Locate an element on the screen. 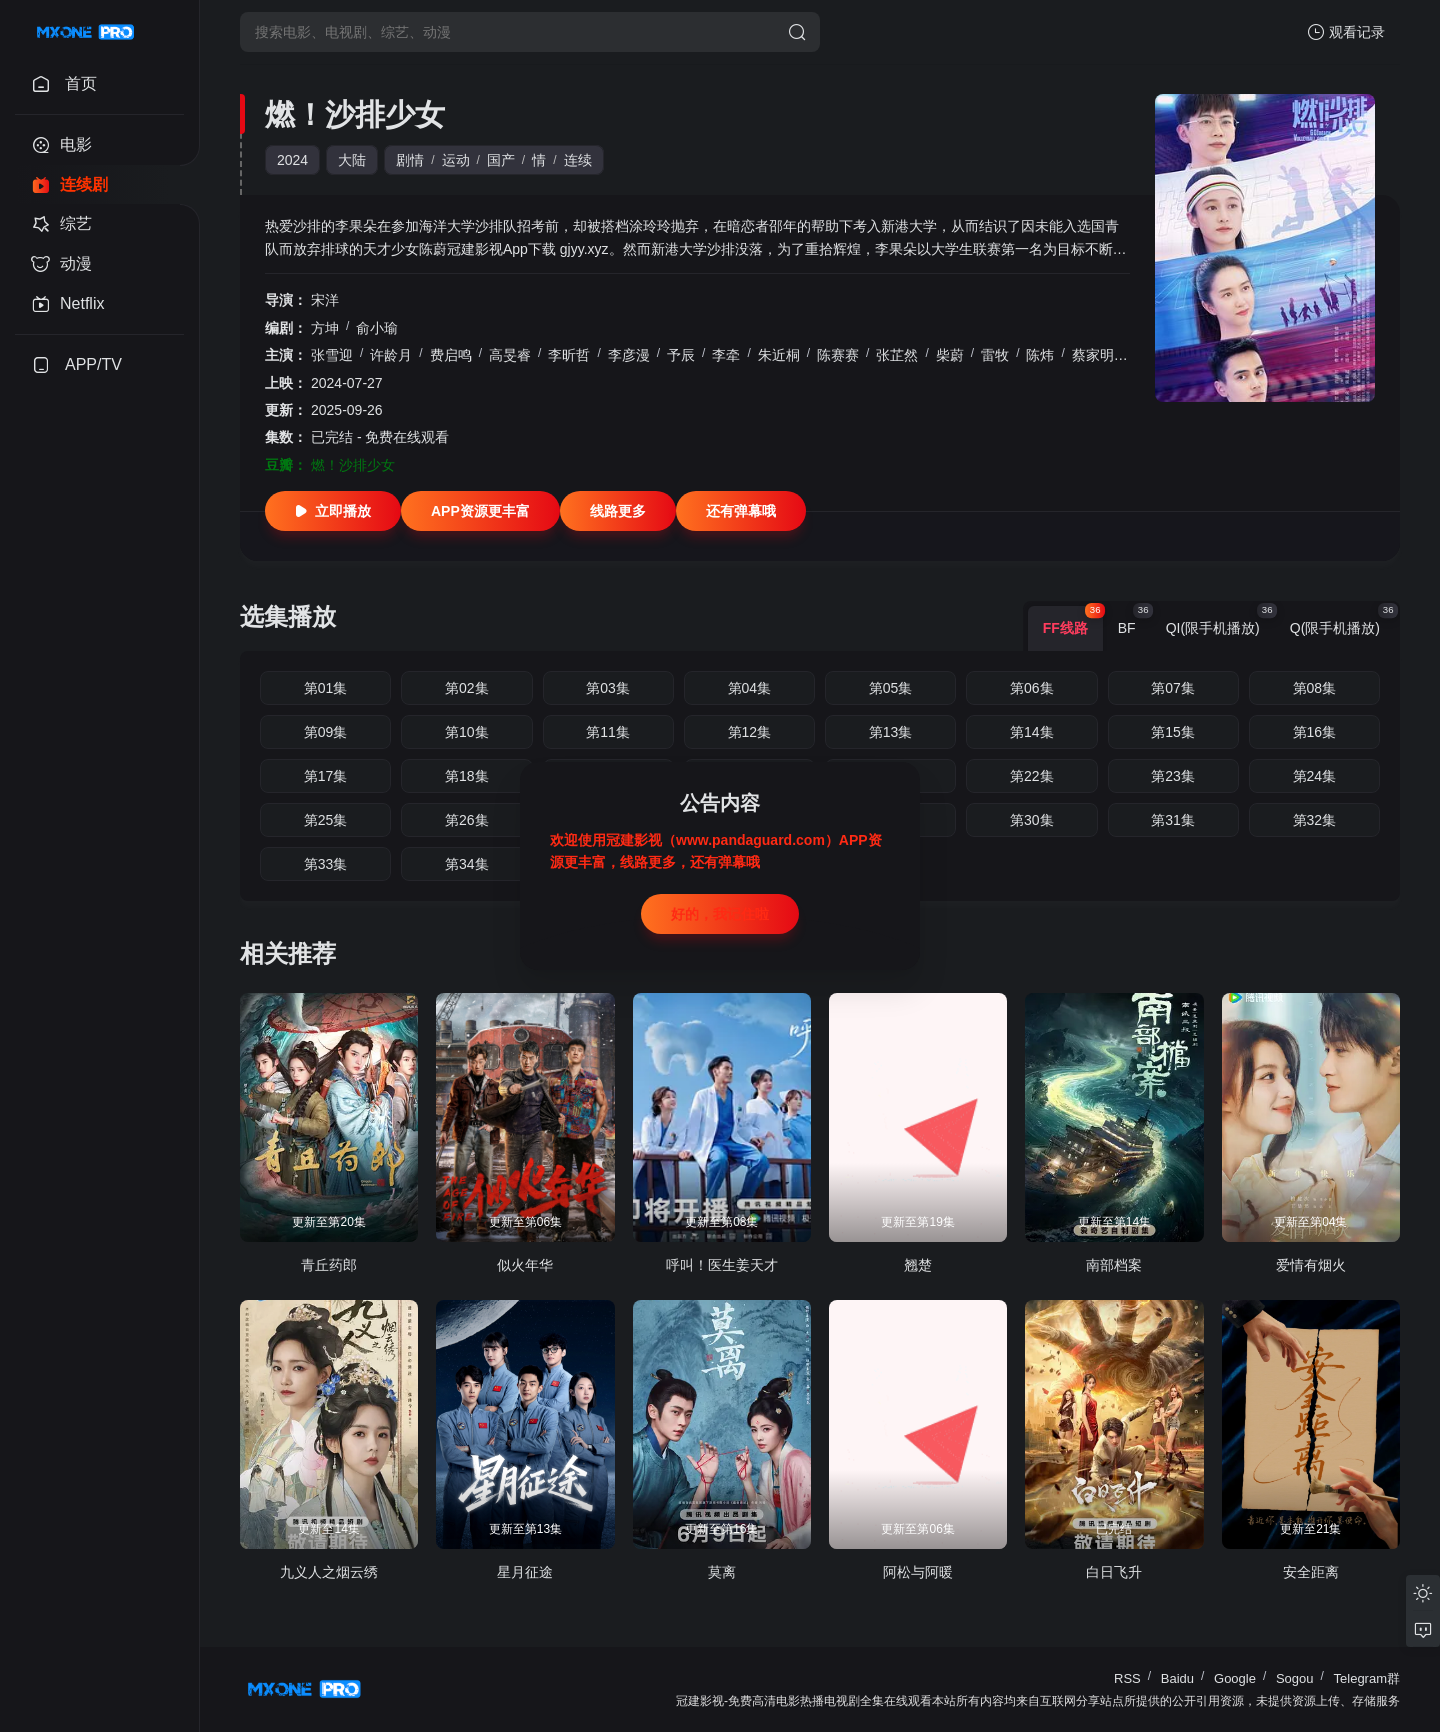  APP资源更丰富 is located at coordinates (480, 511).